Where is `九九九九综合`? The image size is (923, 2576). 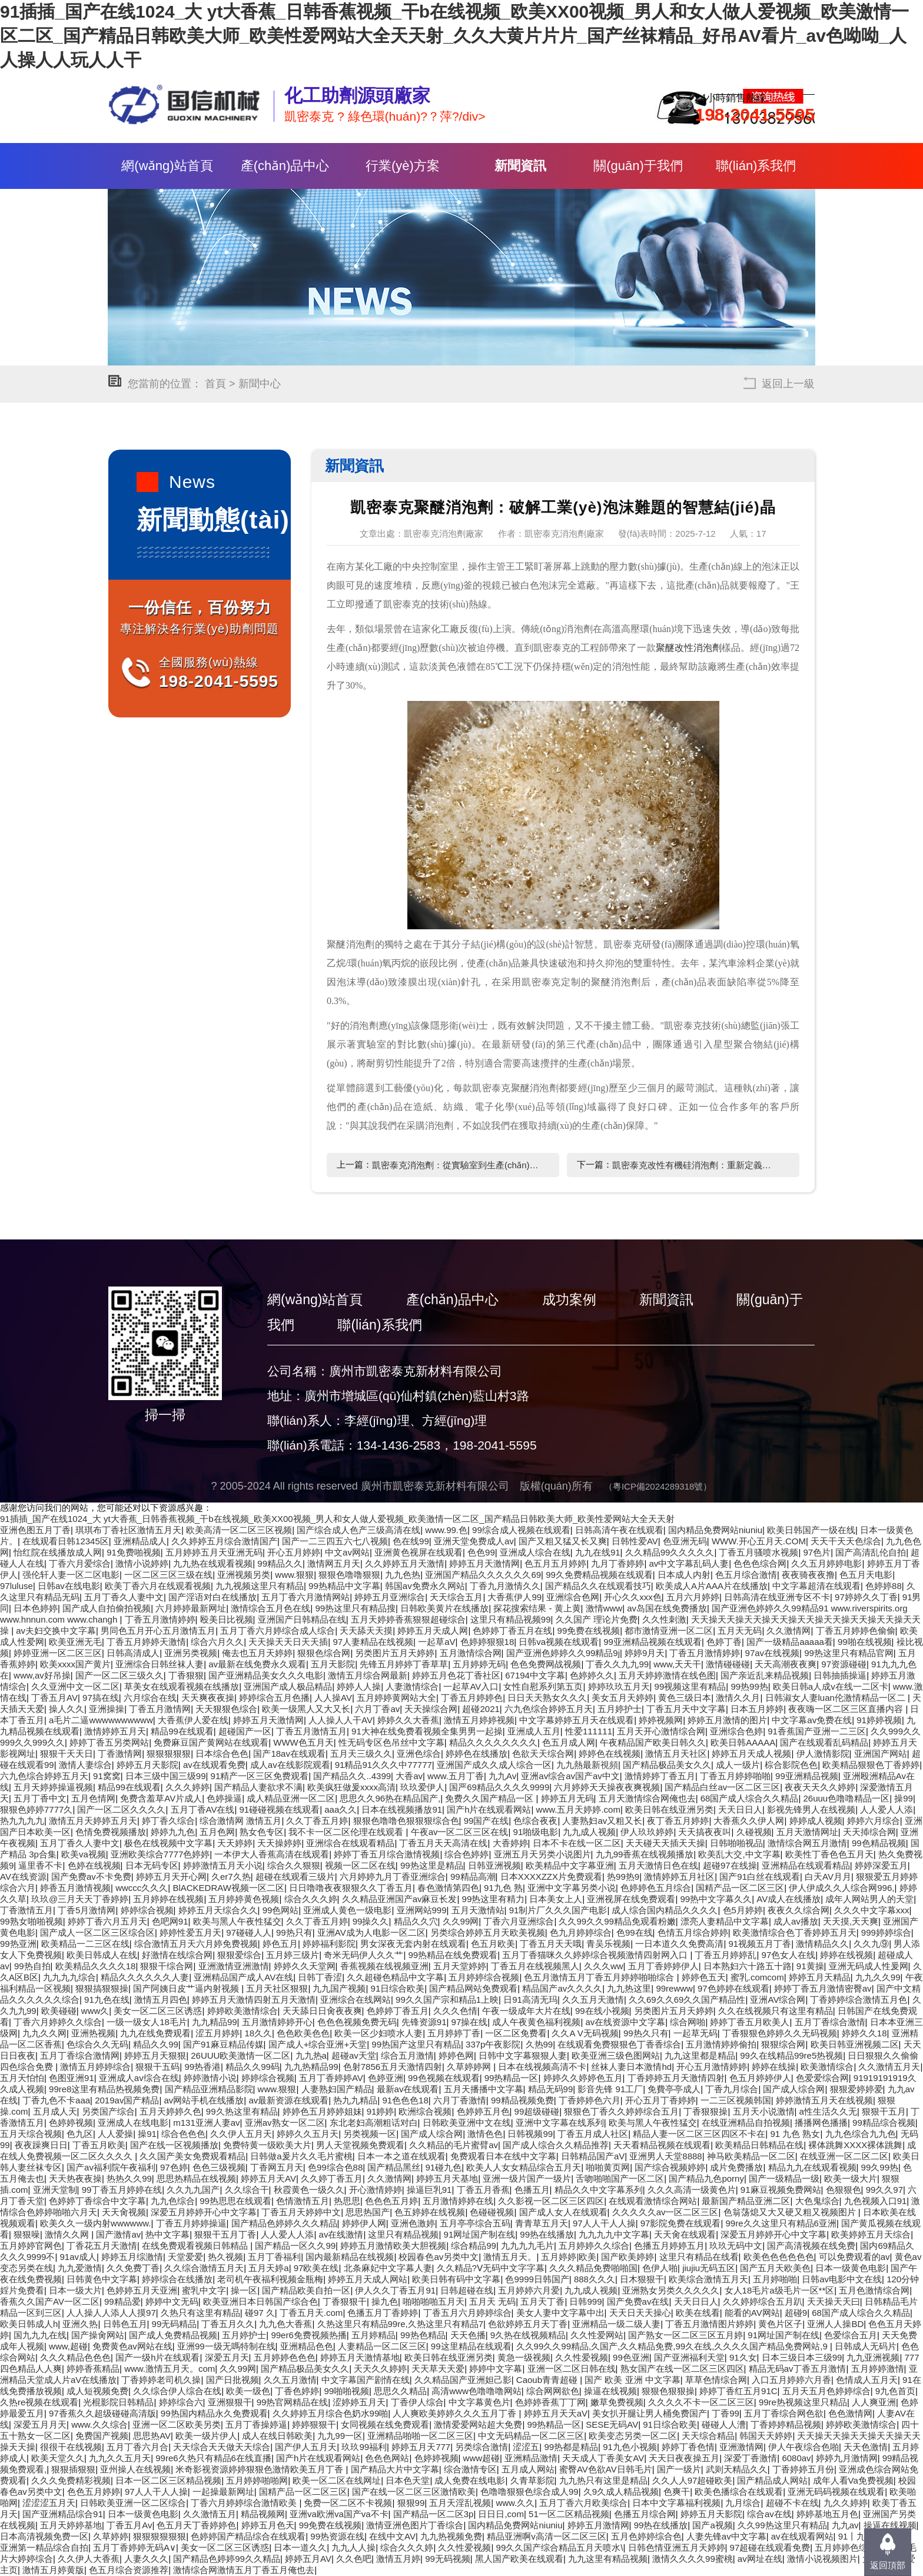
九九九九综合 is located at coordinates (69, 1977).